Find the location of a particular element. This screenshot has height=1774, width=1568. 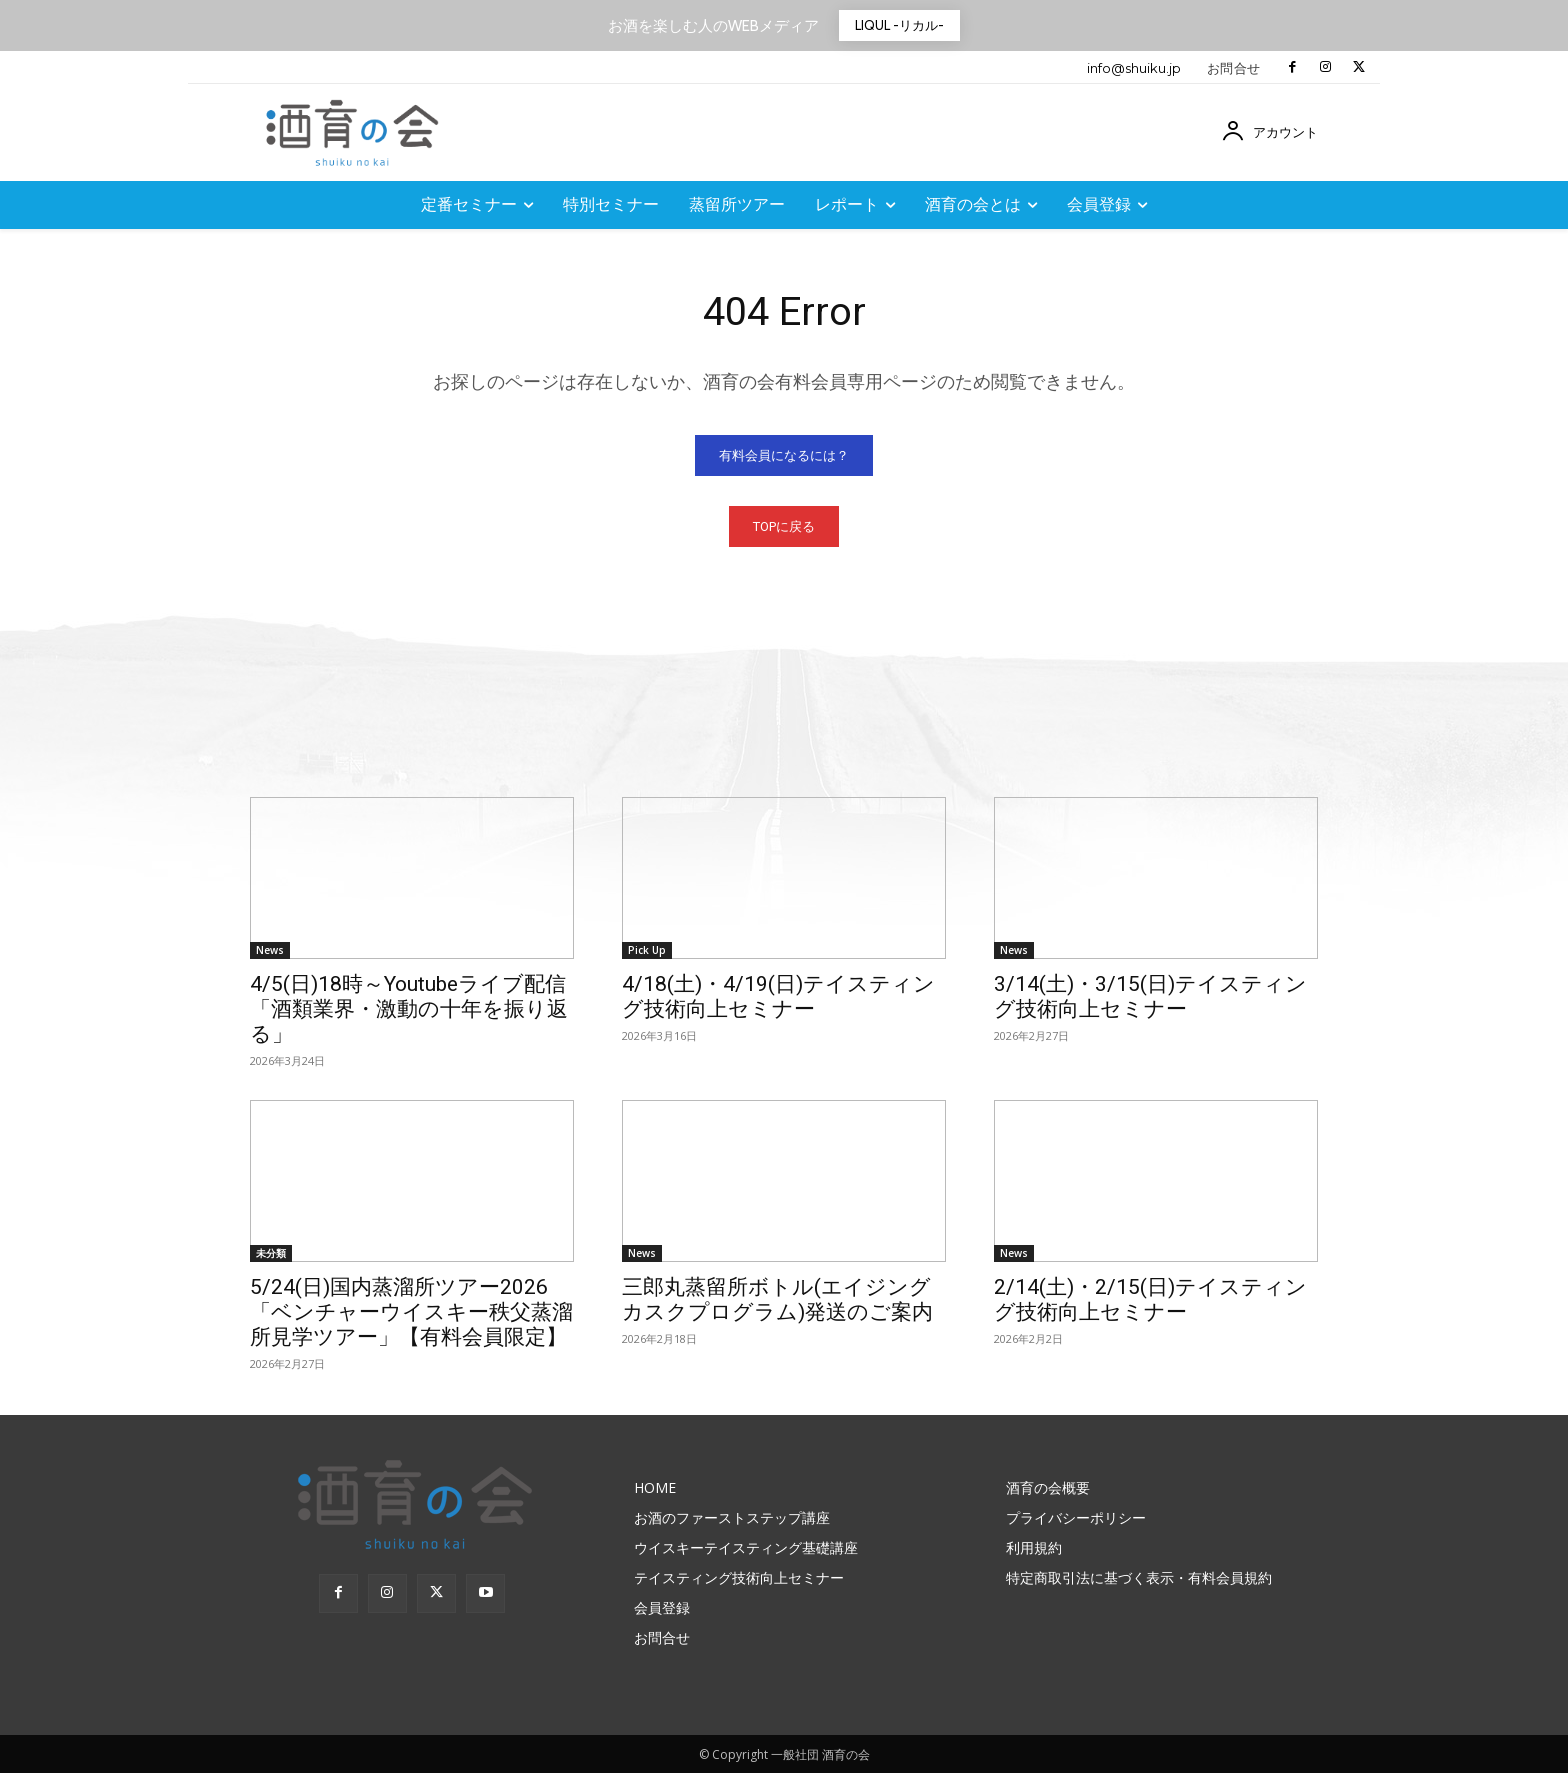

4/18(土)・4/19(日)テイスティング技術向上セミナー is located at coordinates (778, 997).